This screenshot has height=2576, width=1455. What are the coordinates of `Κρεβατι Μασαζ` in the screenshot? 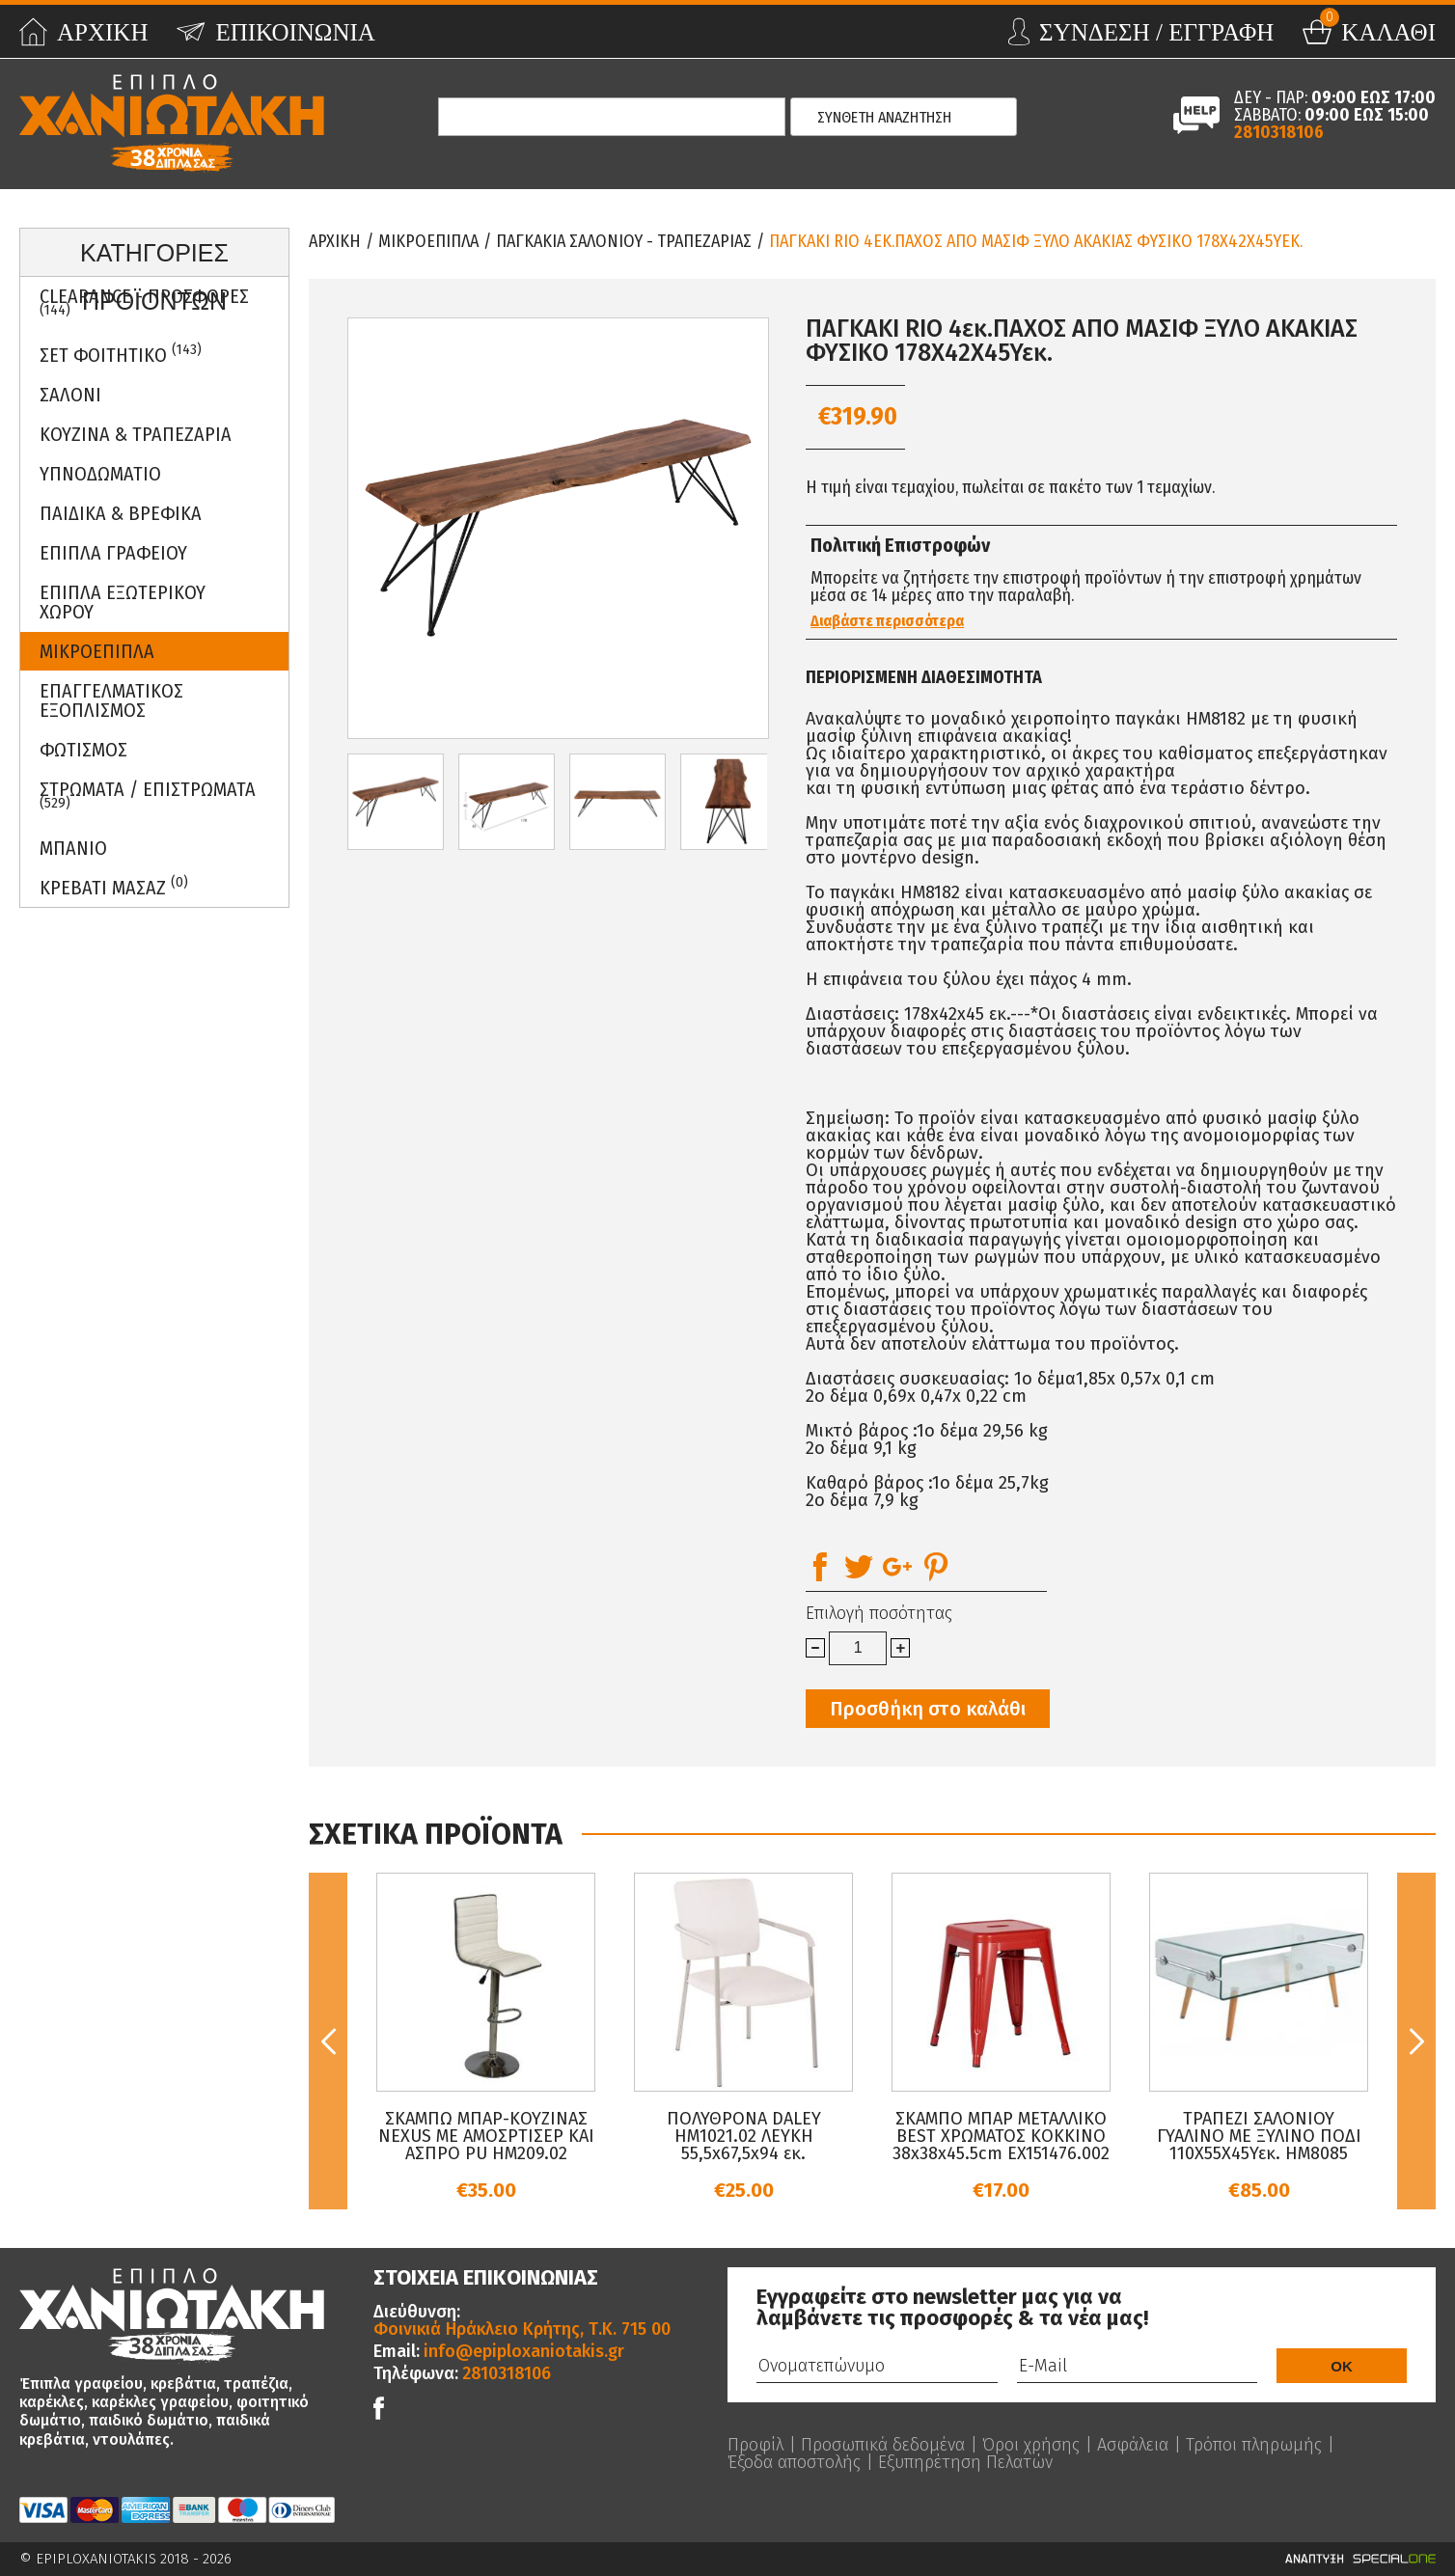 It's located at (114, 886).